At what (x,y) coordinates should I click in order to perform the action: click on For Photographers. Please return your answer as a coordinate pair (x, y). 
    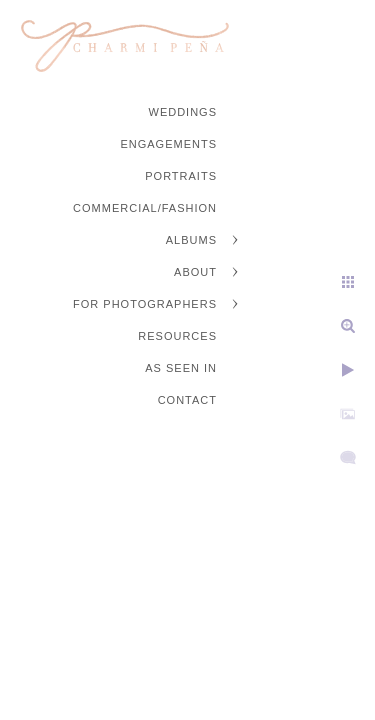
    Looking at the image, I should click on (145, 304).